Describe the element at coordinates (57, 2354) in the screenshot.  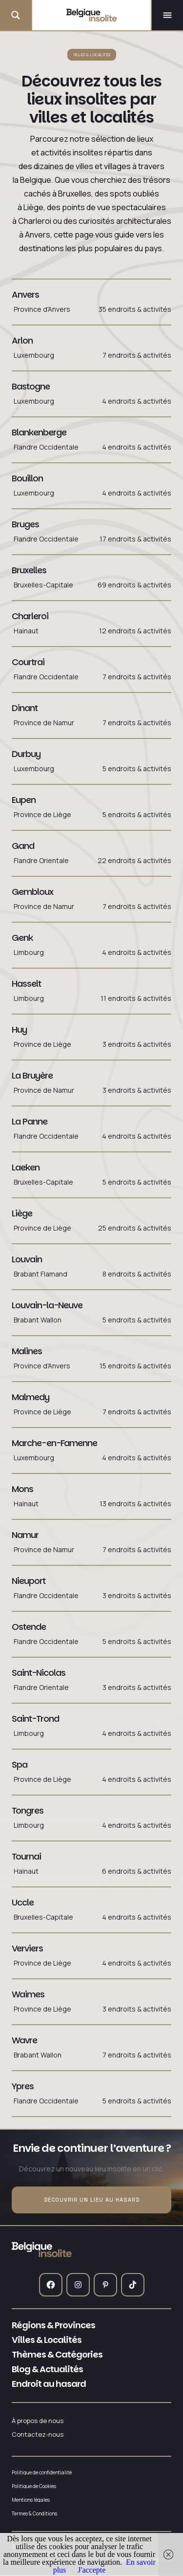
I see `Thèmes & Catégories` at that location.